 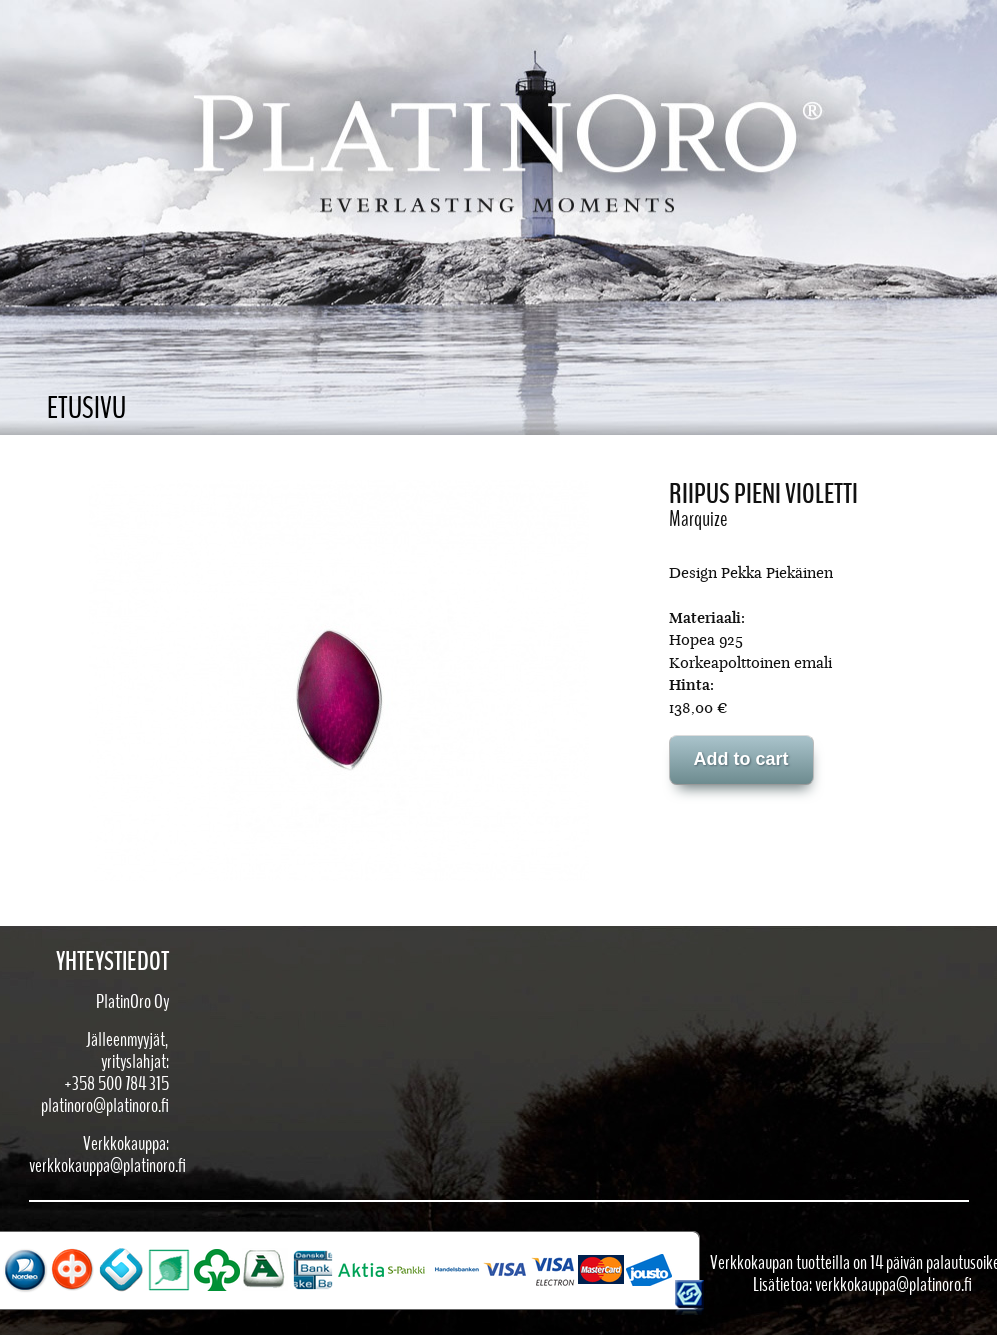 I want to click on Etusivu, so click(x=86, y=408).